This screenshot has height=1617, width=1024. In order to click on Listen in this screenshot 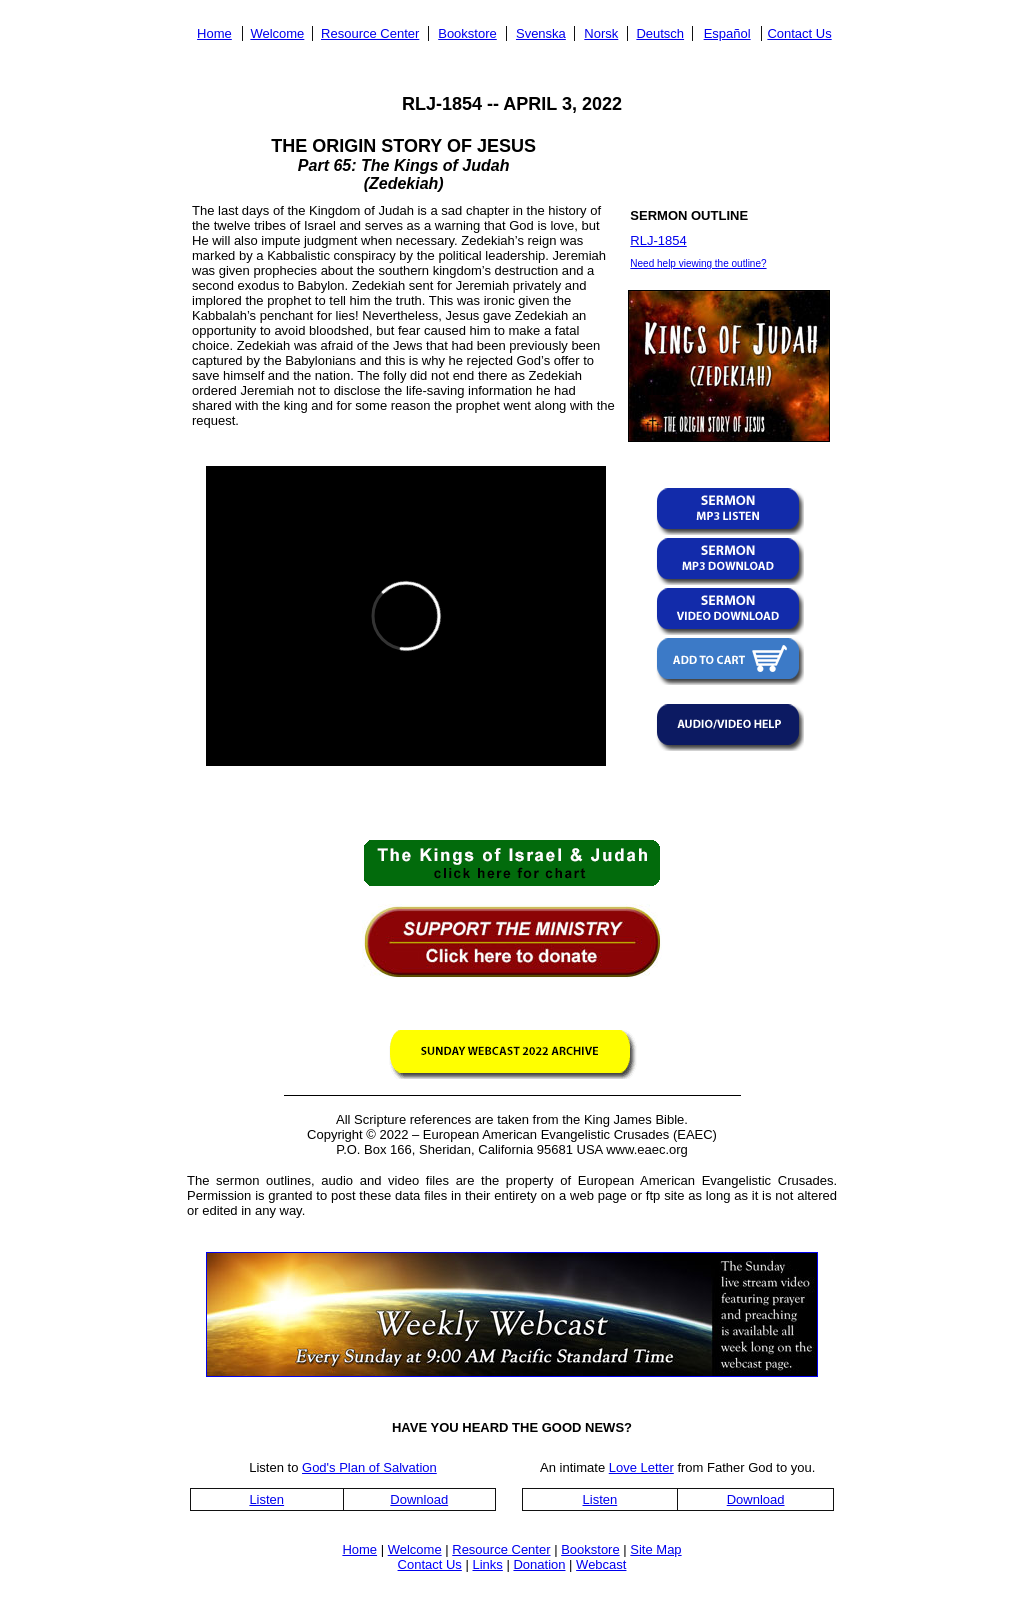, I will do `click(266, 1499)`.